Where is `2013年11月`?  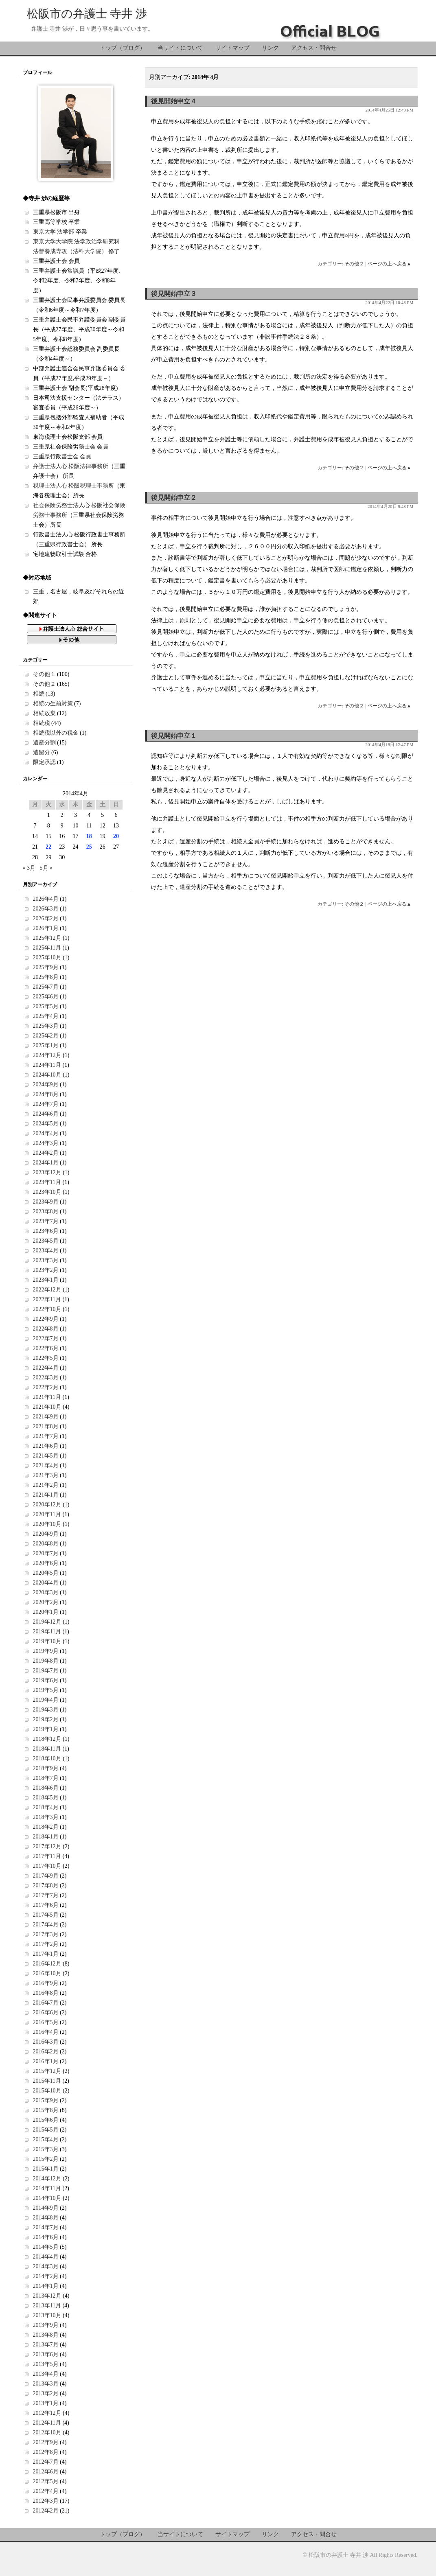
2013年11月 is located at coordinates (47, 2305).